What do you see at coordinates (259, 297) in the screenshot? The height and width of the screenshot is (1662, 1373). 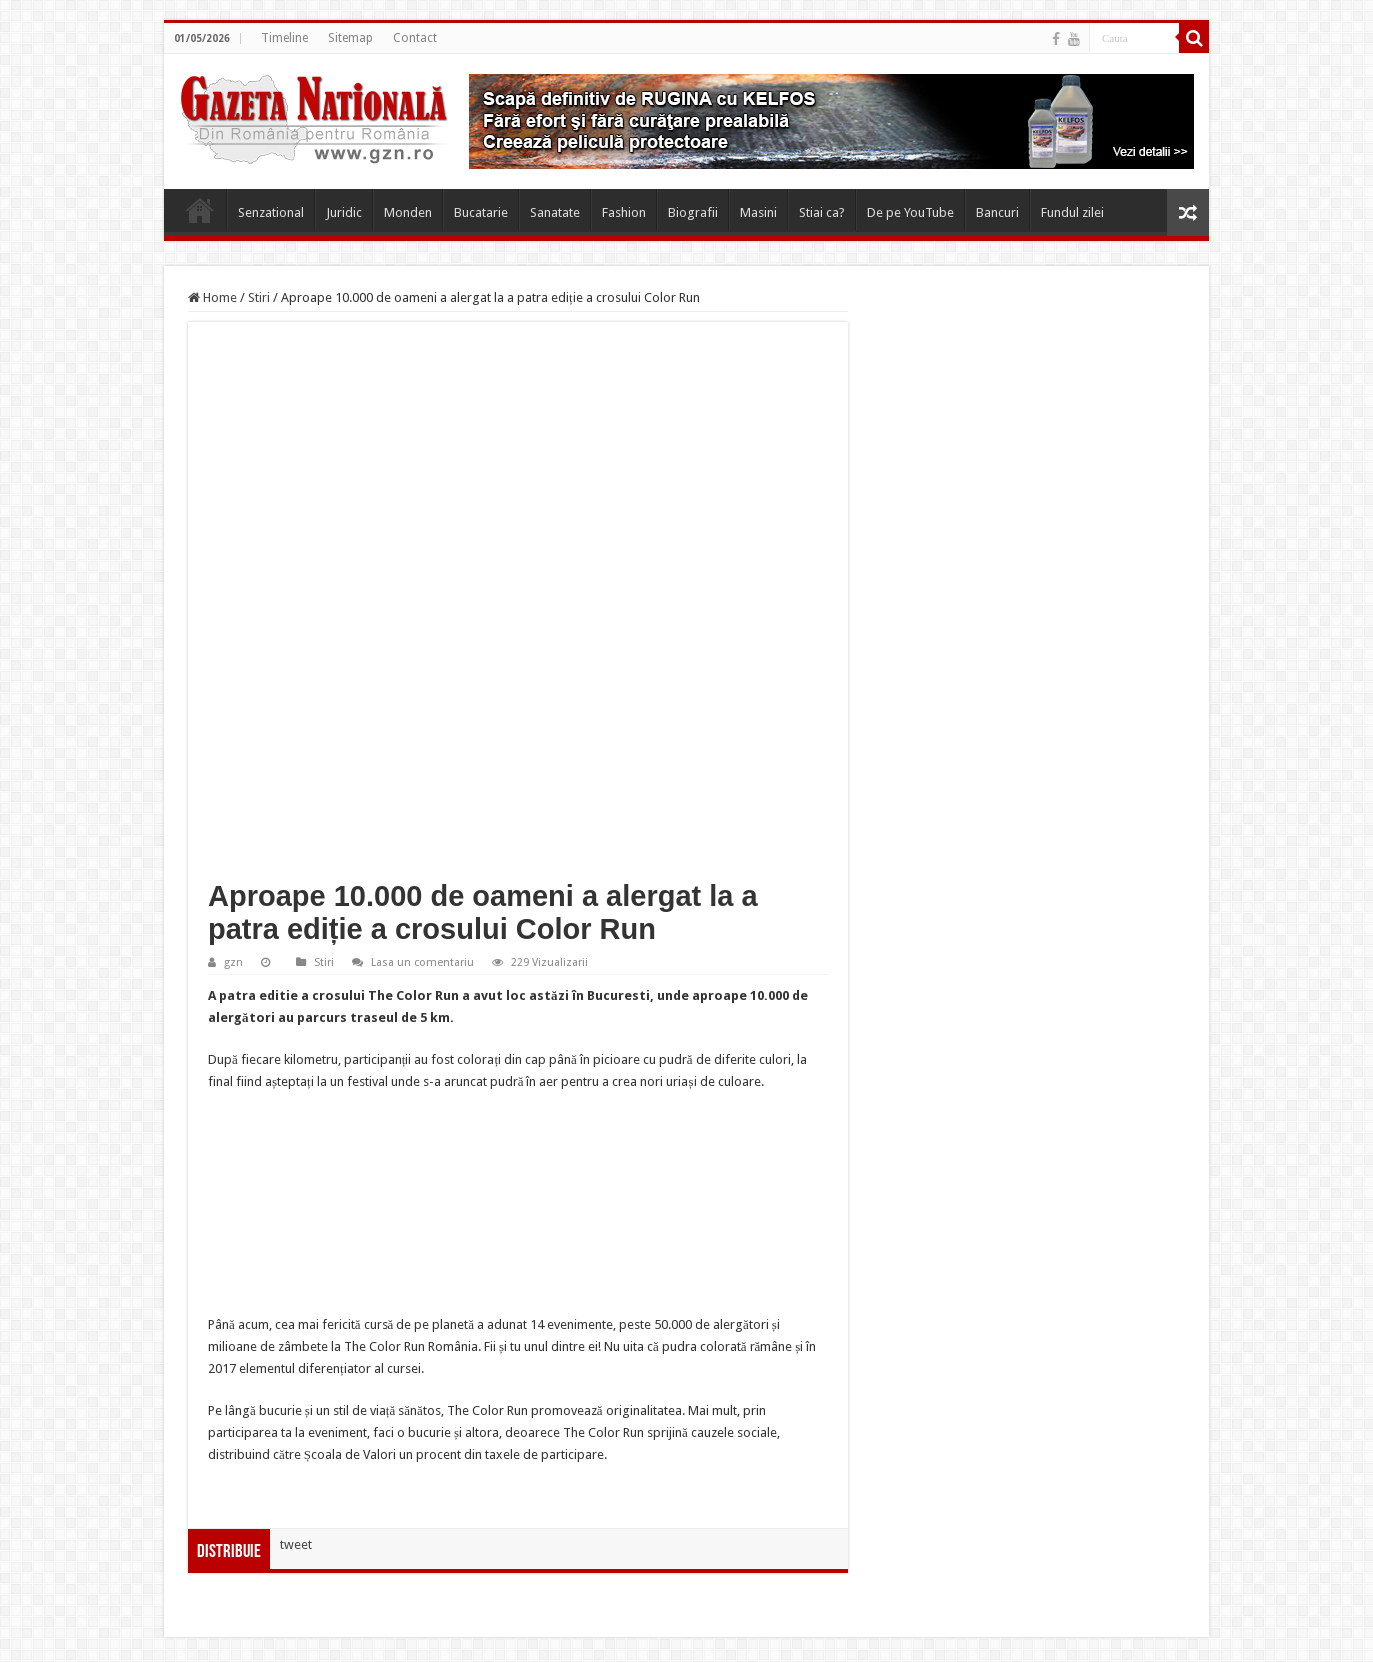 I see `Stiri` at bounding box center [259, 297].